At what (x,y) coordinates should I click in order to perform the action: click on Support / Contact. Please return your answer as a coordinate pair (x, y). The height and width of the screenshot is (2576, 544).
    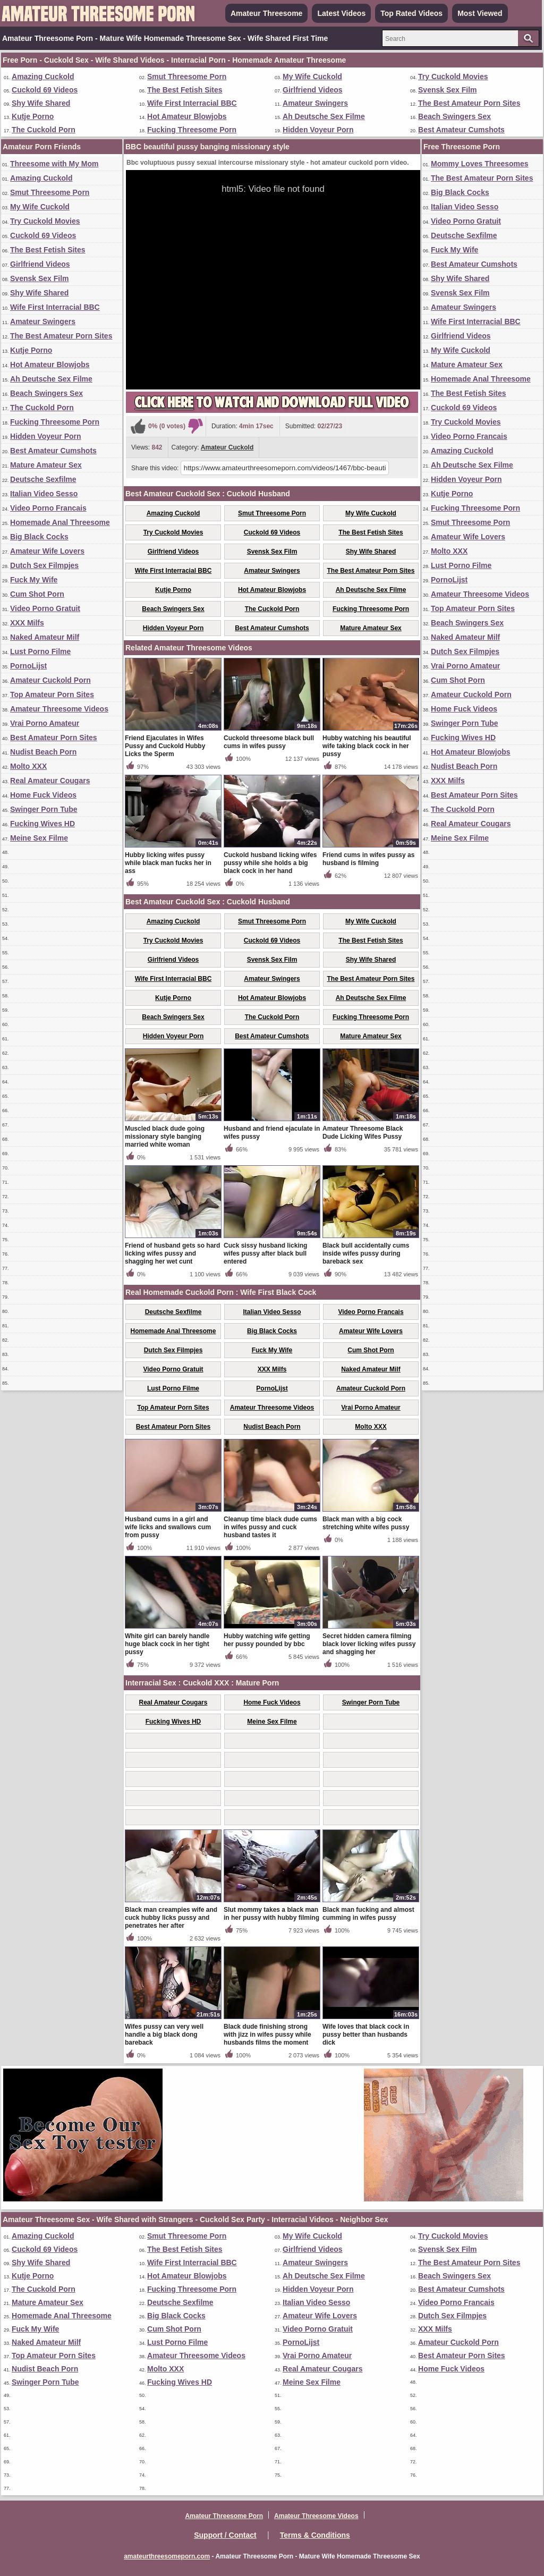
    Looking at the image, I should click on (225, 2535).